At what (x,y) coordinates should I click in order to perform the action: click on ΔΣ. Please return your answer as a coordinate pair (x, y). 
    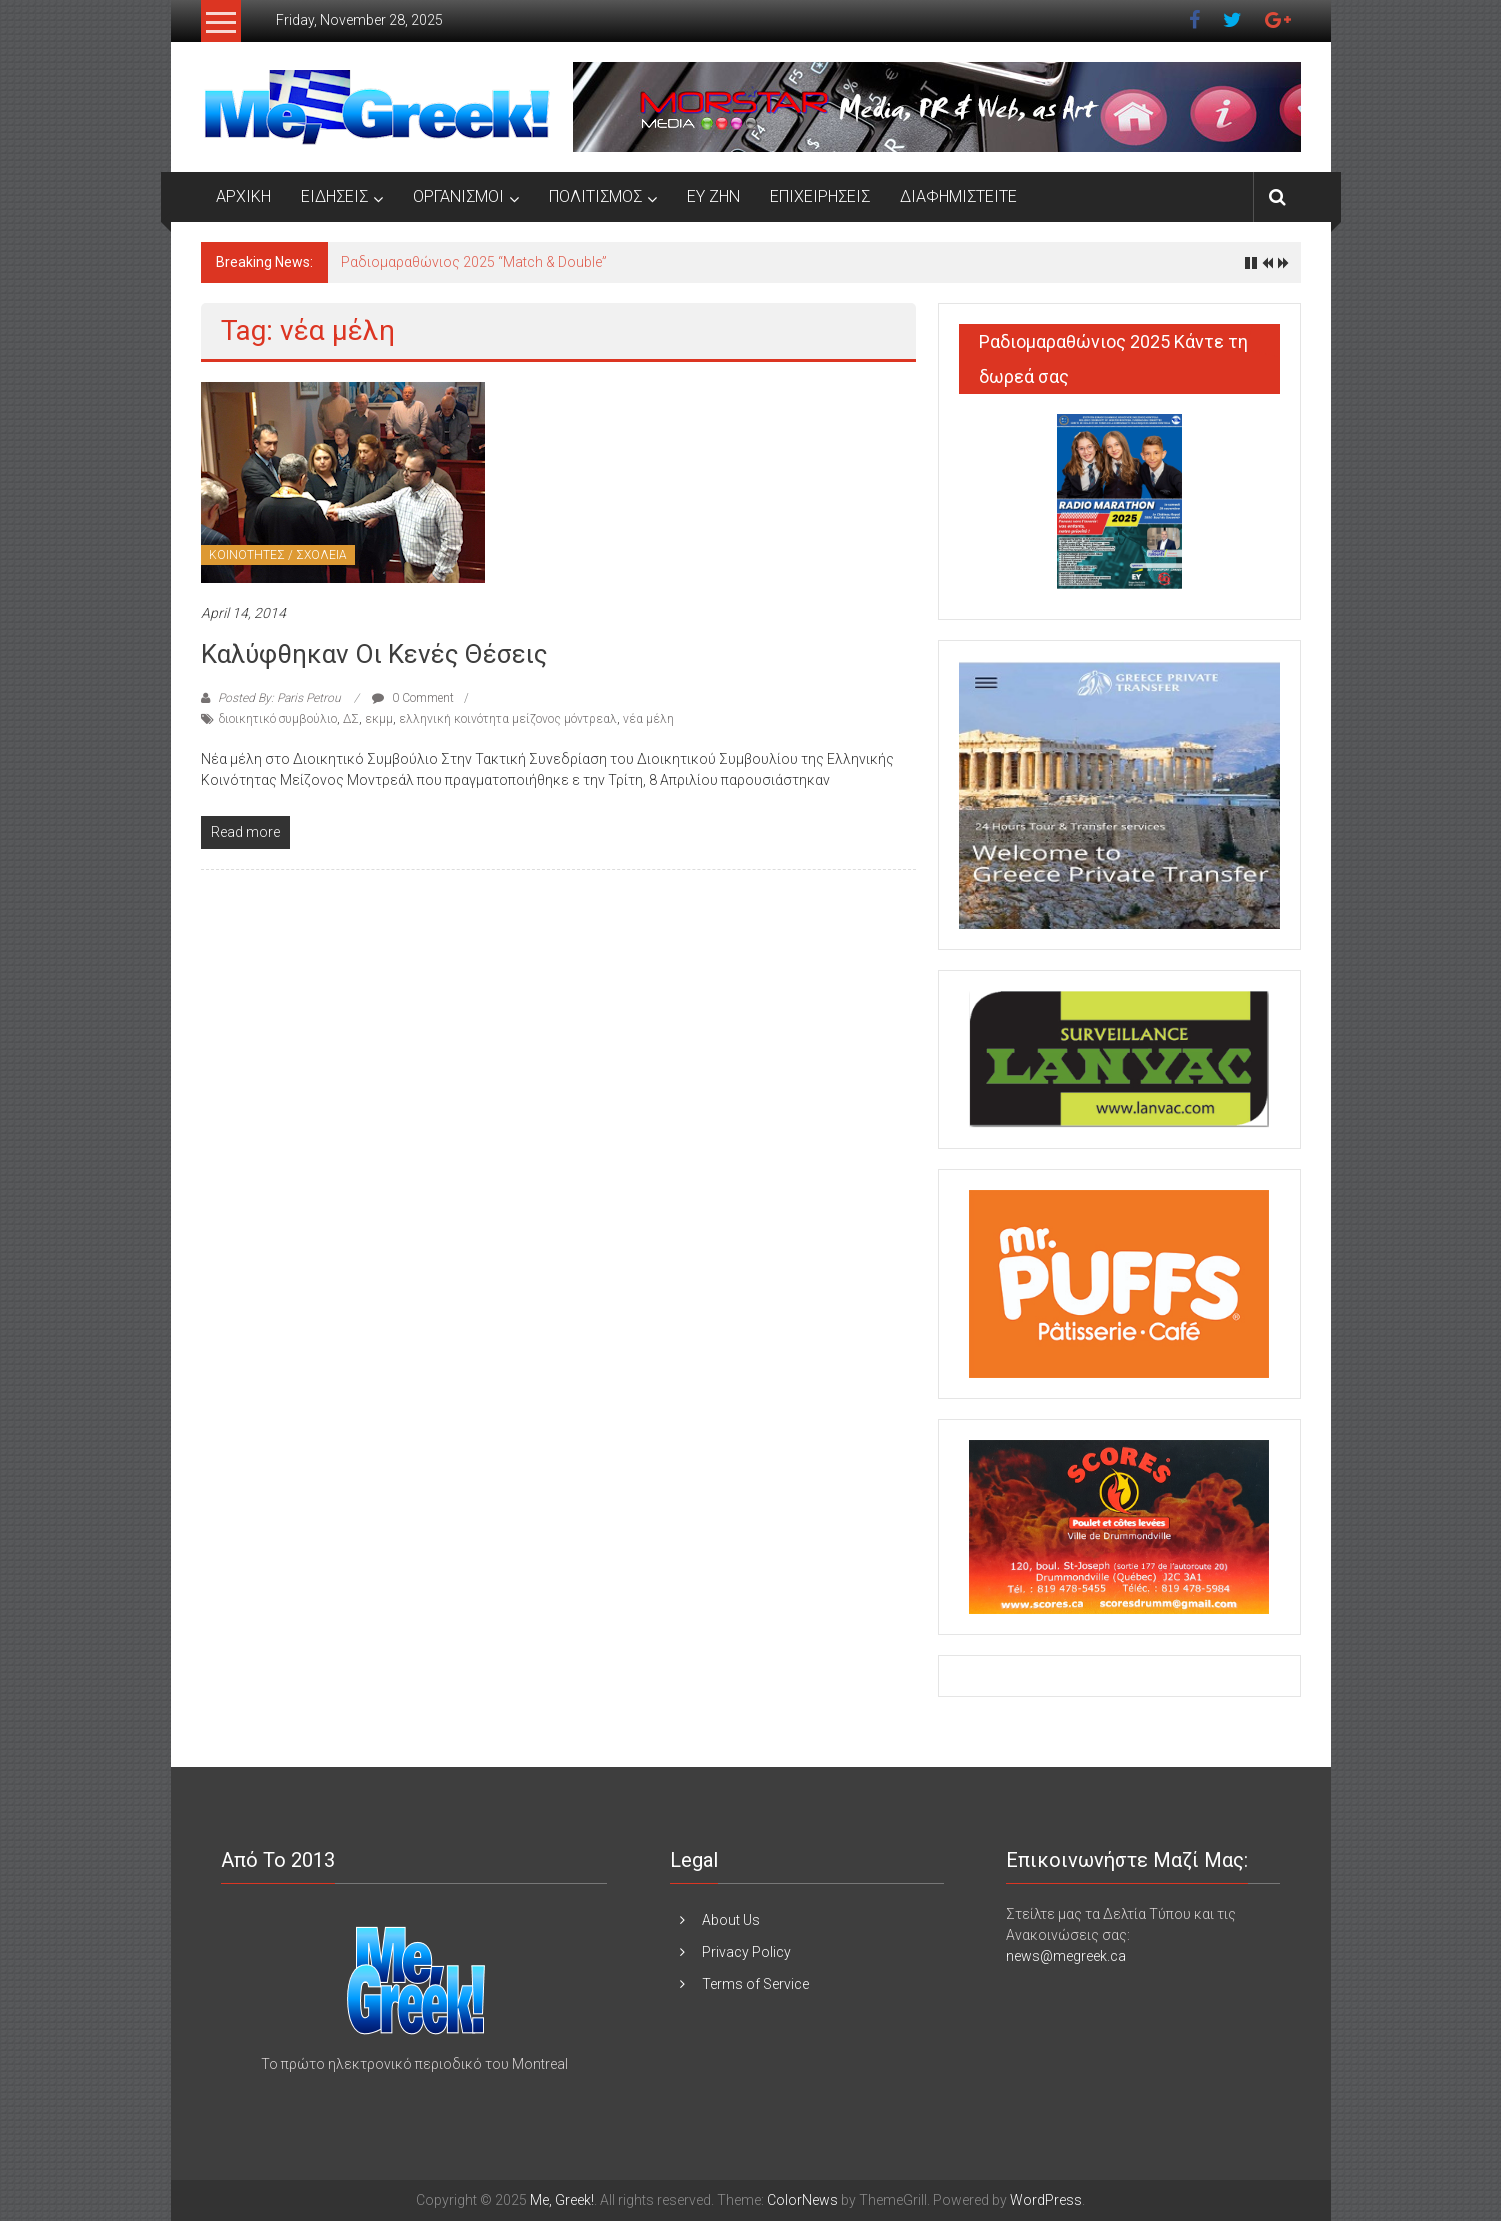
    Looking at the image, I should click on (351, 719).